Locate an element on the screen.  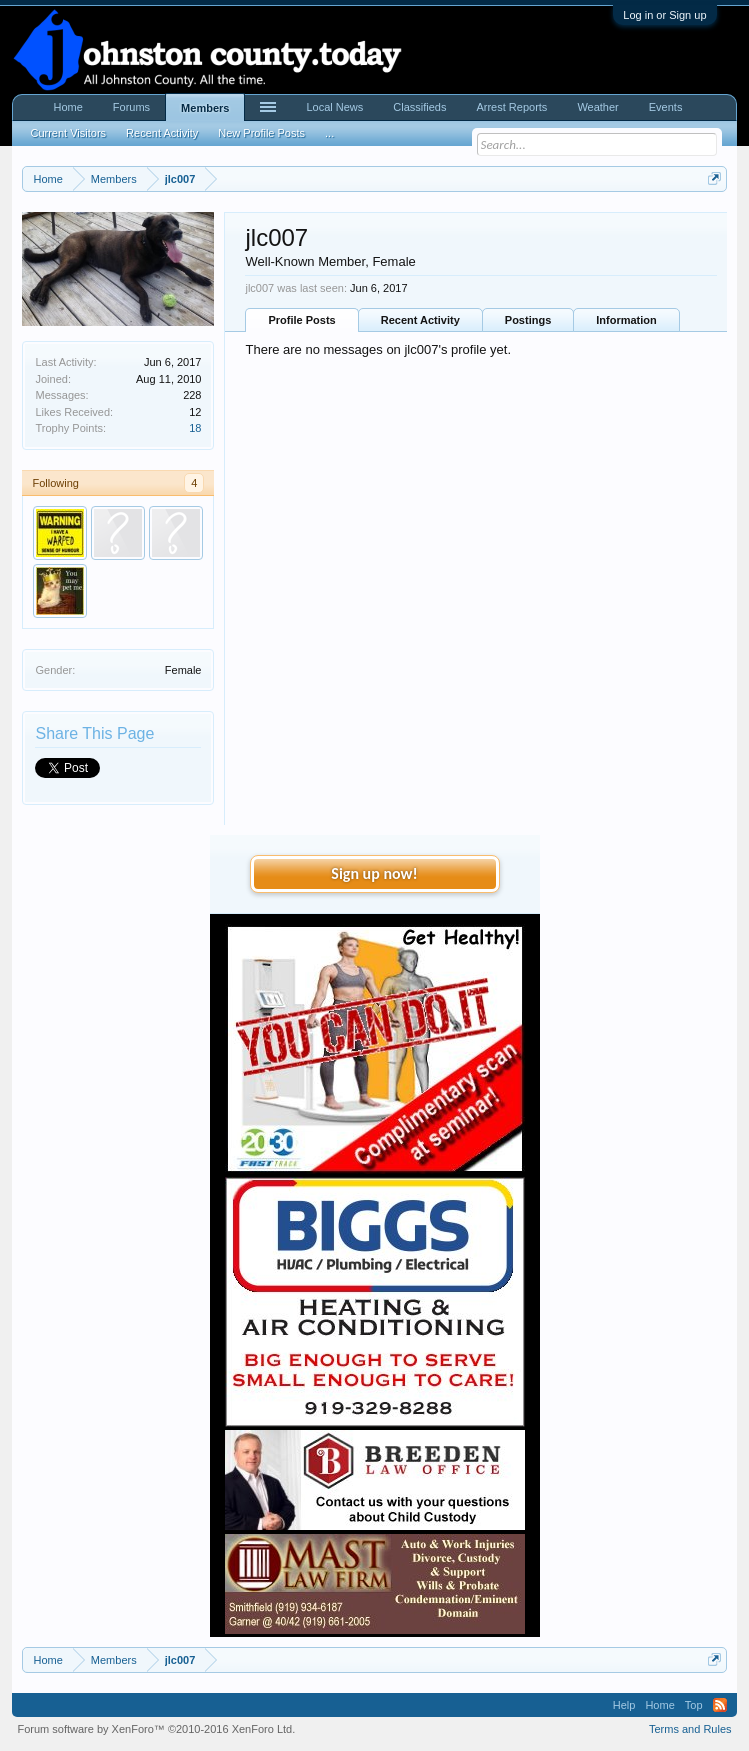
Members is located at coordinates (205, 108).